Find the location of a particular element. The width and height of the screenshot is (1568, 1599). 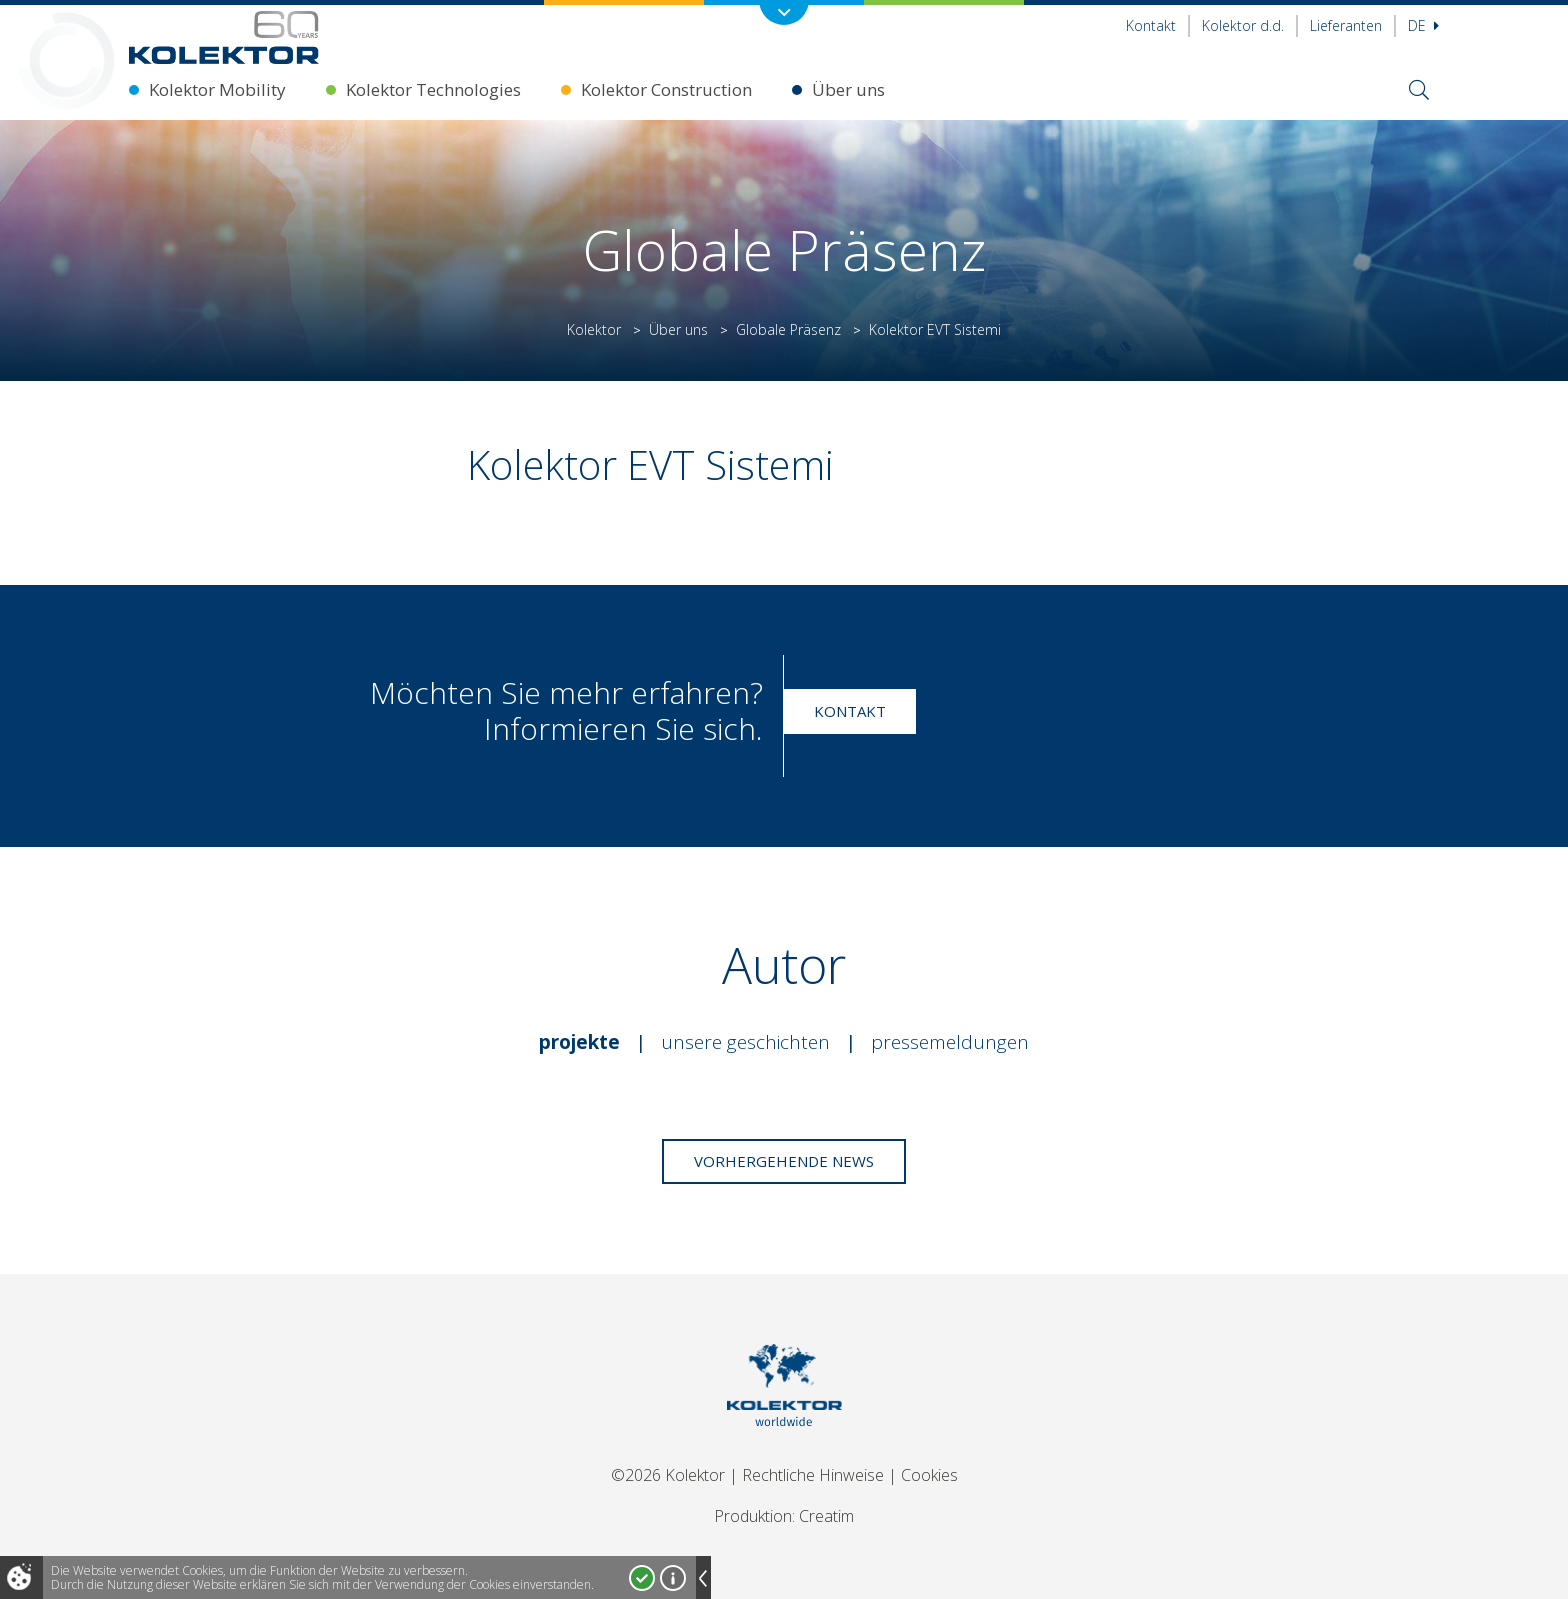

Lieferanten is located at coordinates (1346, 25).